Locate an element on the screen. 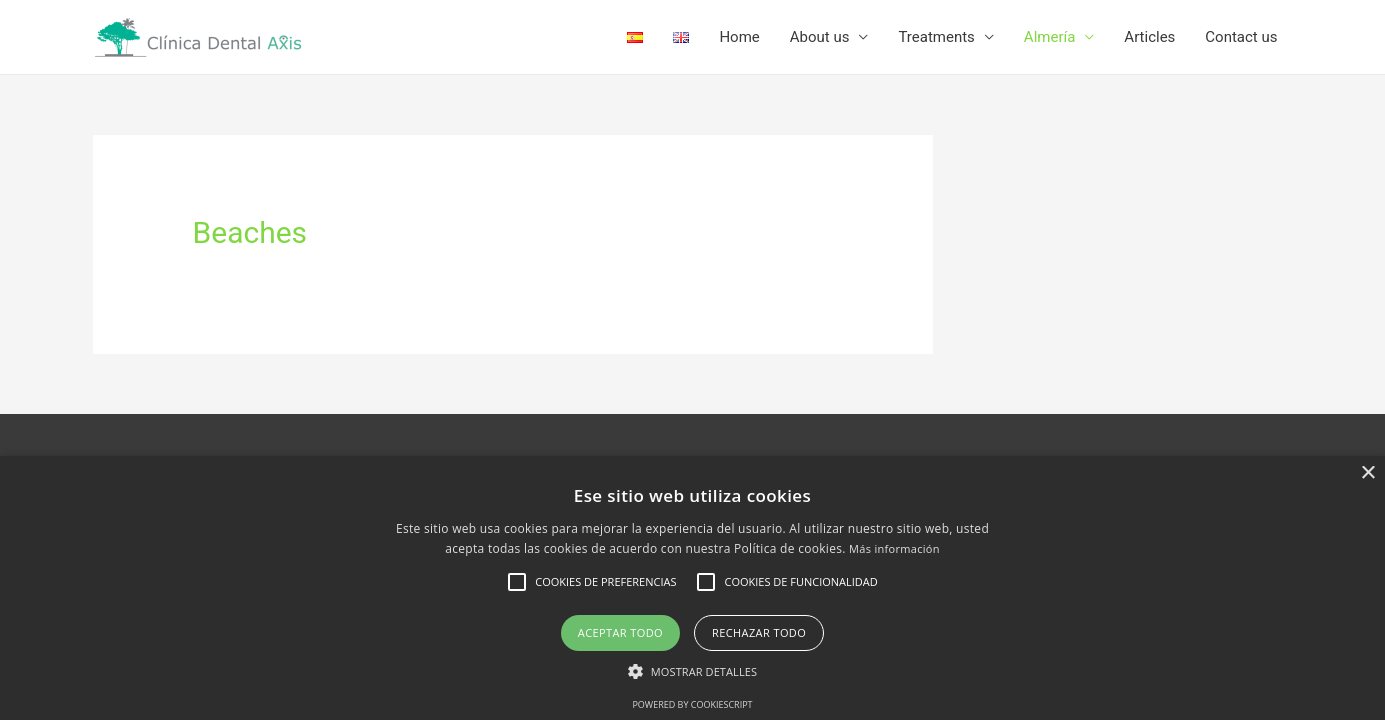 The height and width of the screenshot is (720, 1385). × [button] is located at coordinates (1367, 473).